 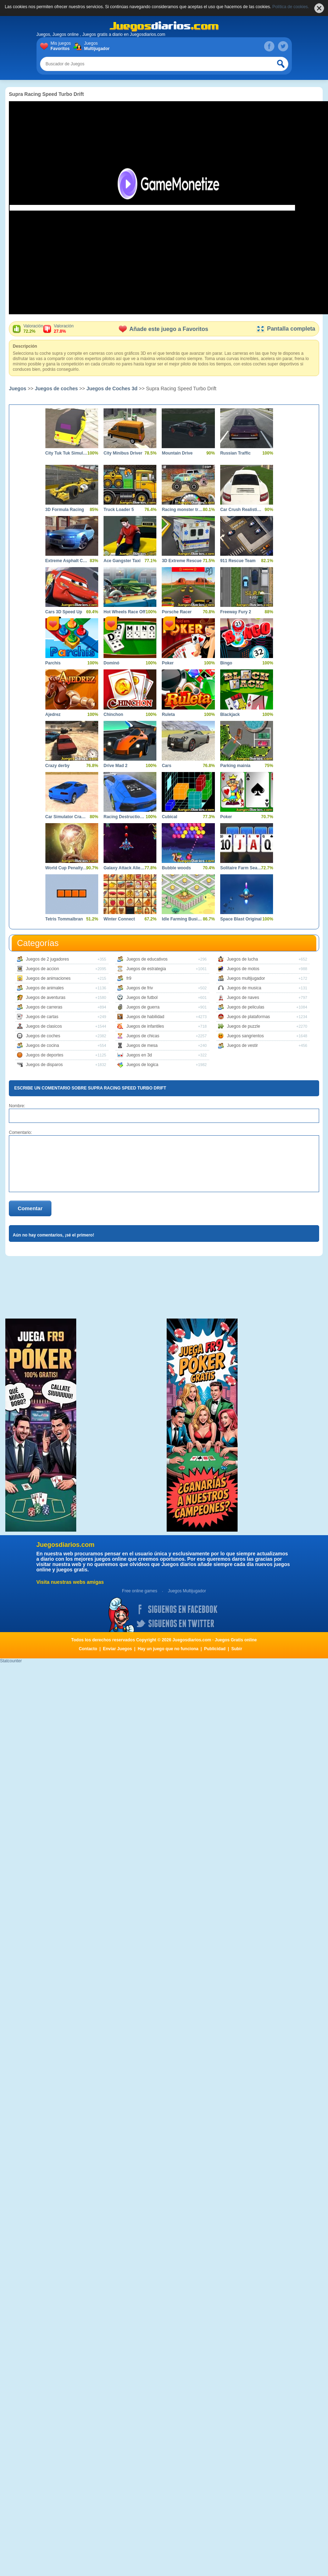 What do you see at coordinates (44, 1007) in the screenshot?
I see `Juegos de carreras` at bounding box center [44, 1007].